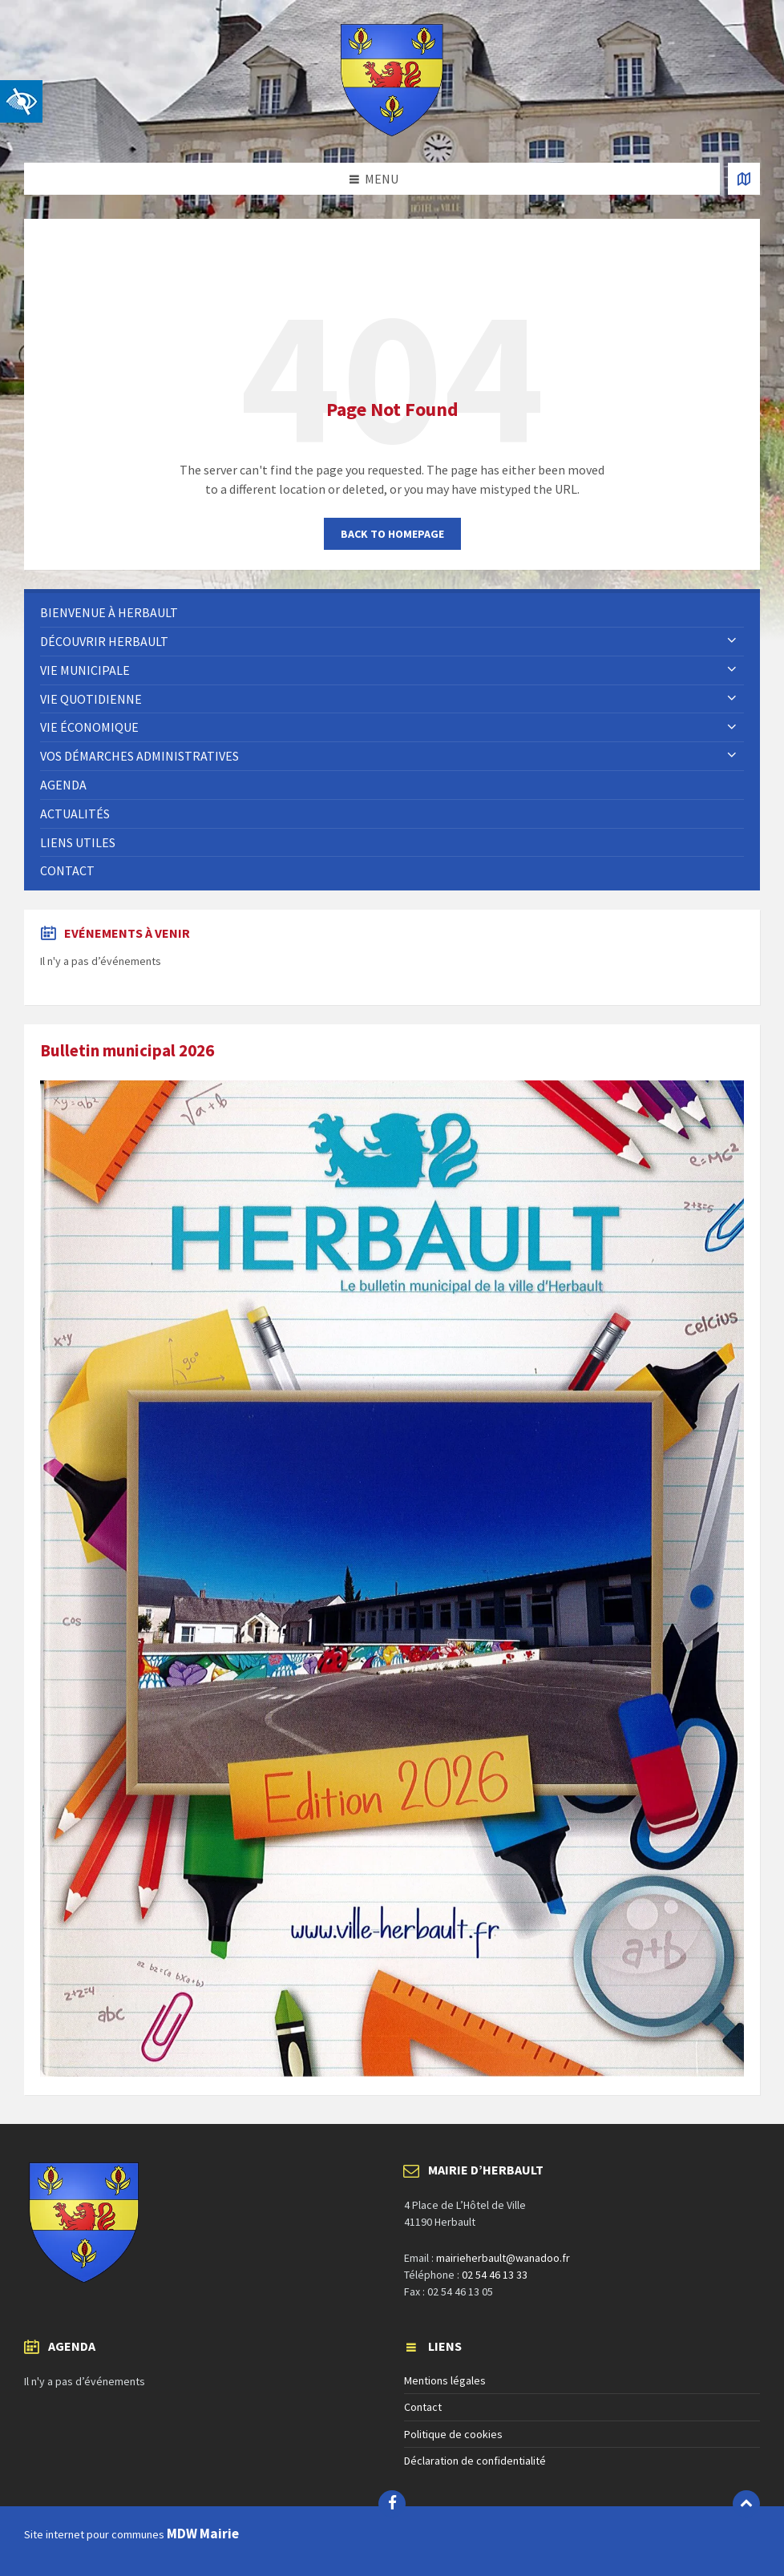 The image size is (784, 2576). I want to click on Mentions légales, so click(445, 2380).